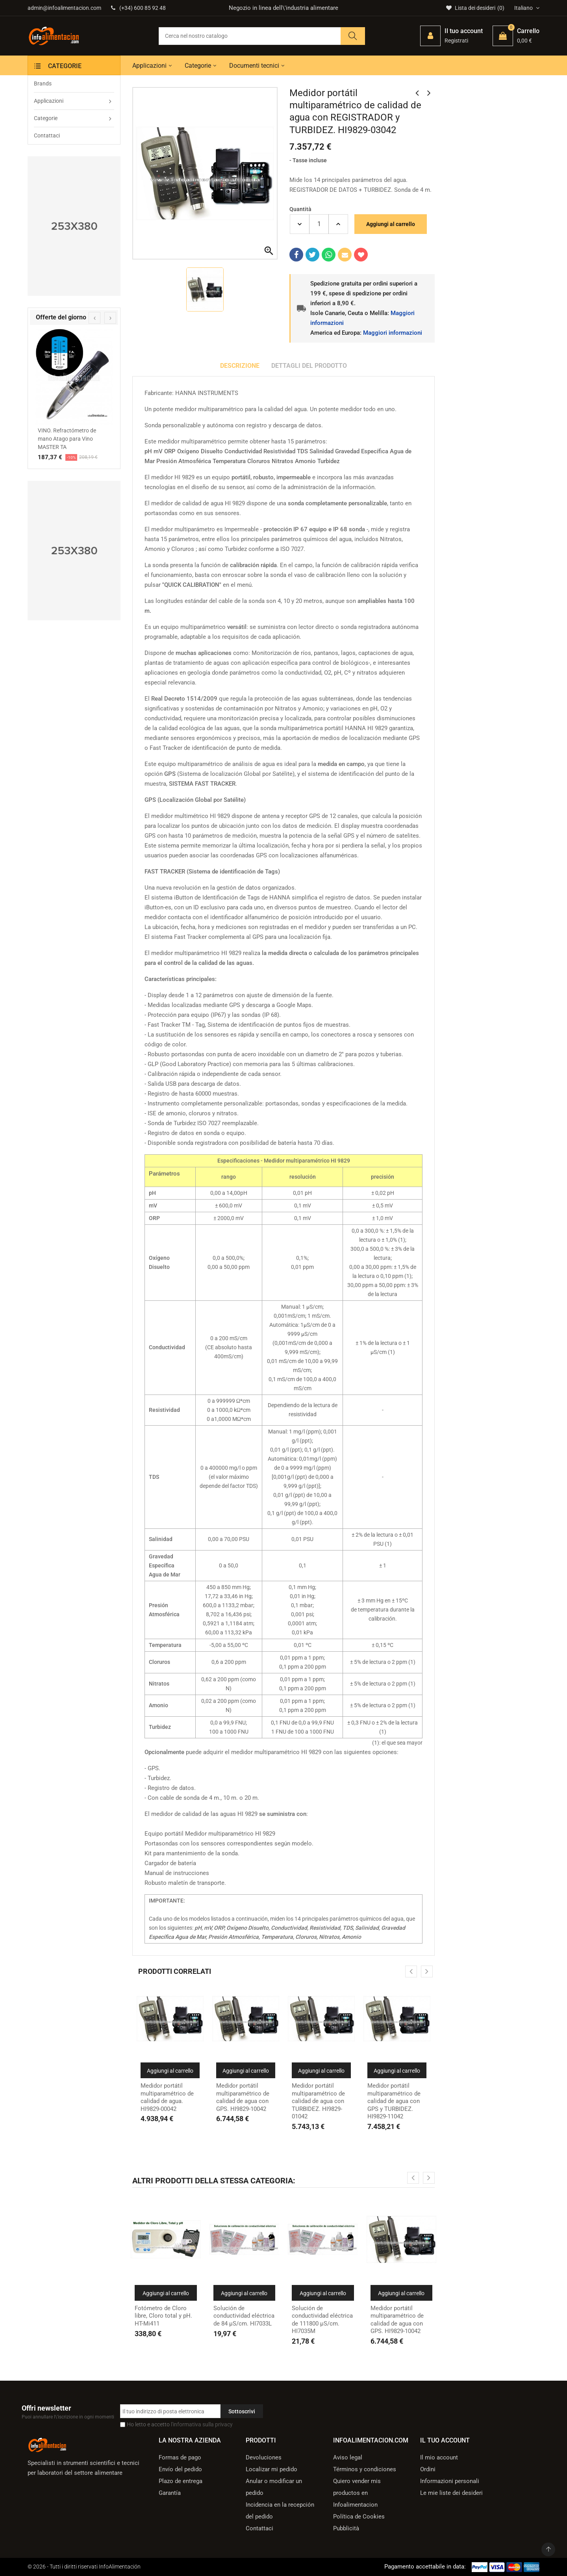 This screenshot has height=2576, width=567. Describe the element at coordinates (318, 2101) in the screenshot. I see `Medidor portátil multiparamétrico de calidad de agua con TURBIDEZ. HI9829-01042` at that location.